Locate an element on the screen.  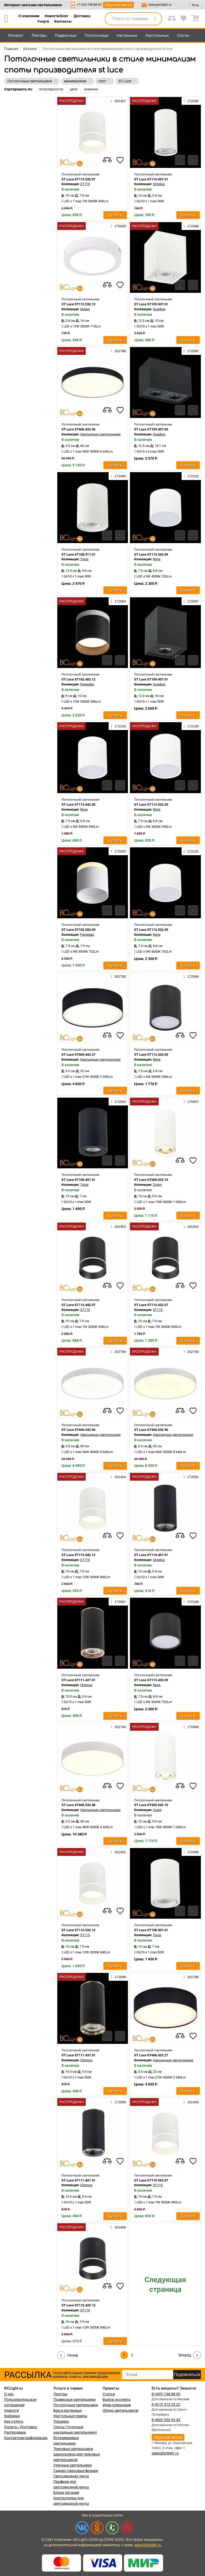
ST Luce ST113.542.09 is located at coordinates (151, 554).